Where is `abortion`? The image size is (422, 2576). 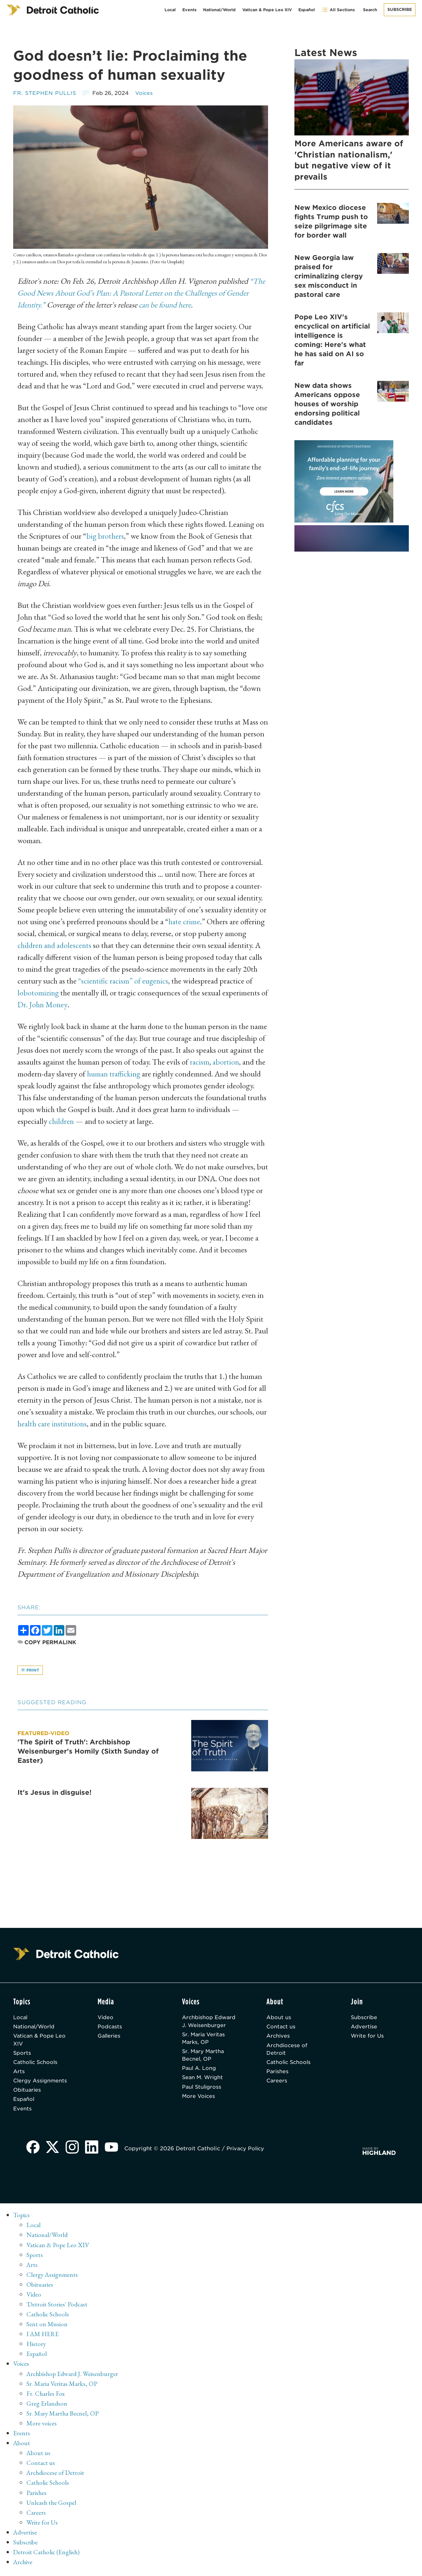
abortion is located at coordinates (226, 1062).